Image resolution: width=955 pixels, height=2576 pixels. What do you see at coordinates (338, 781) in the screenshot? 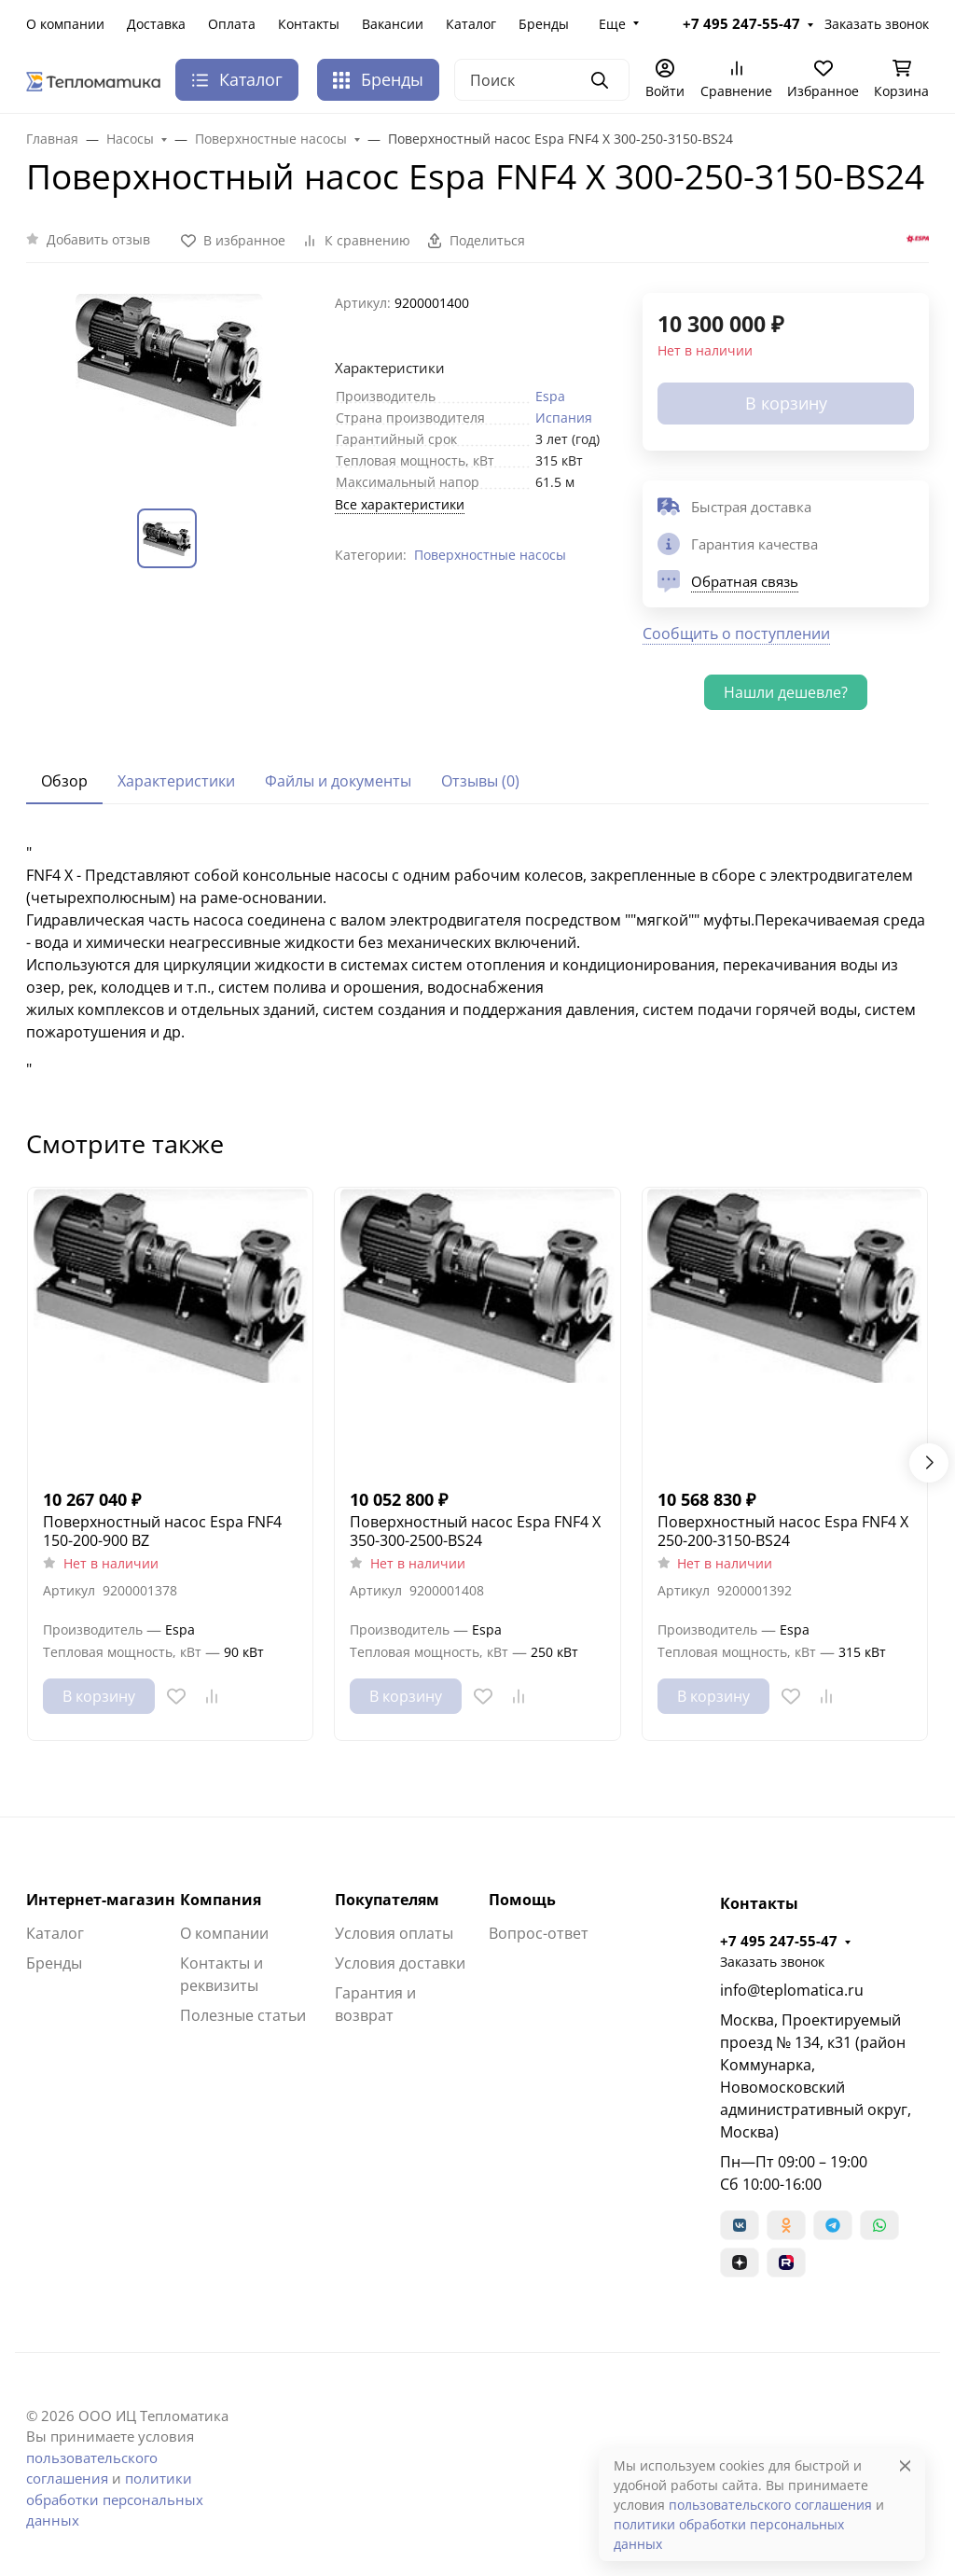
I see `Файлы и документы [tab]` at bounding box center [338, 781].